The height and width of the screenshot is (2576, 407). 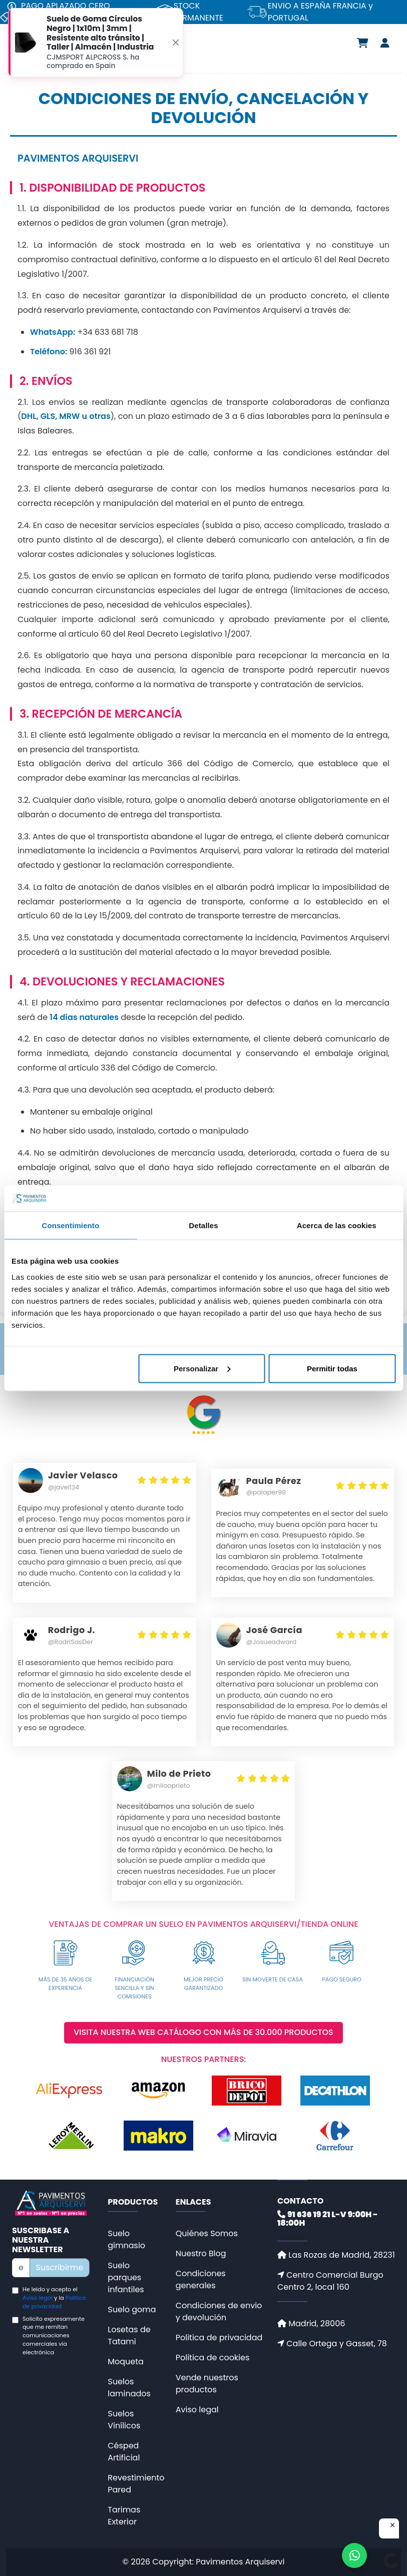 I want to click on Césped Artificial, so click(x=124, y=2451).